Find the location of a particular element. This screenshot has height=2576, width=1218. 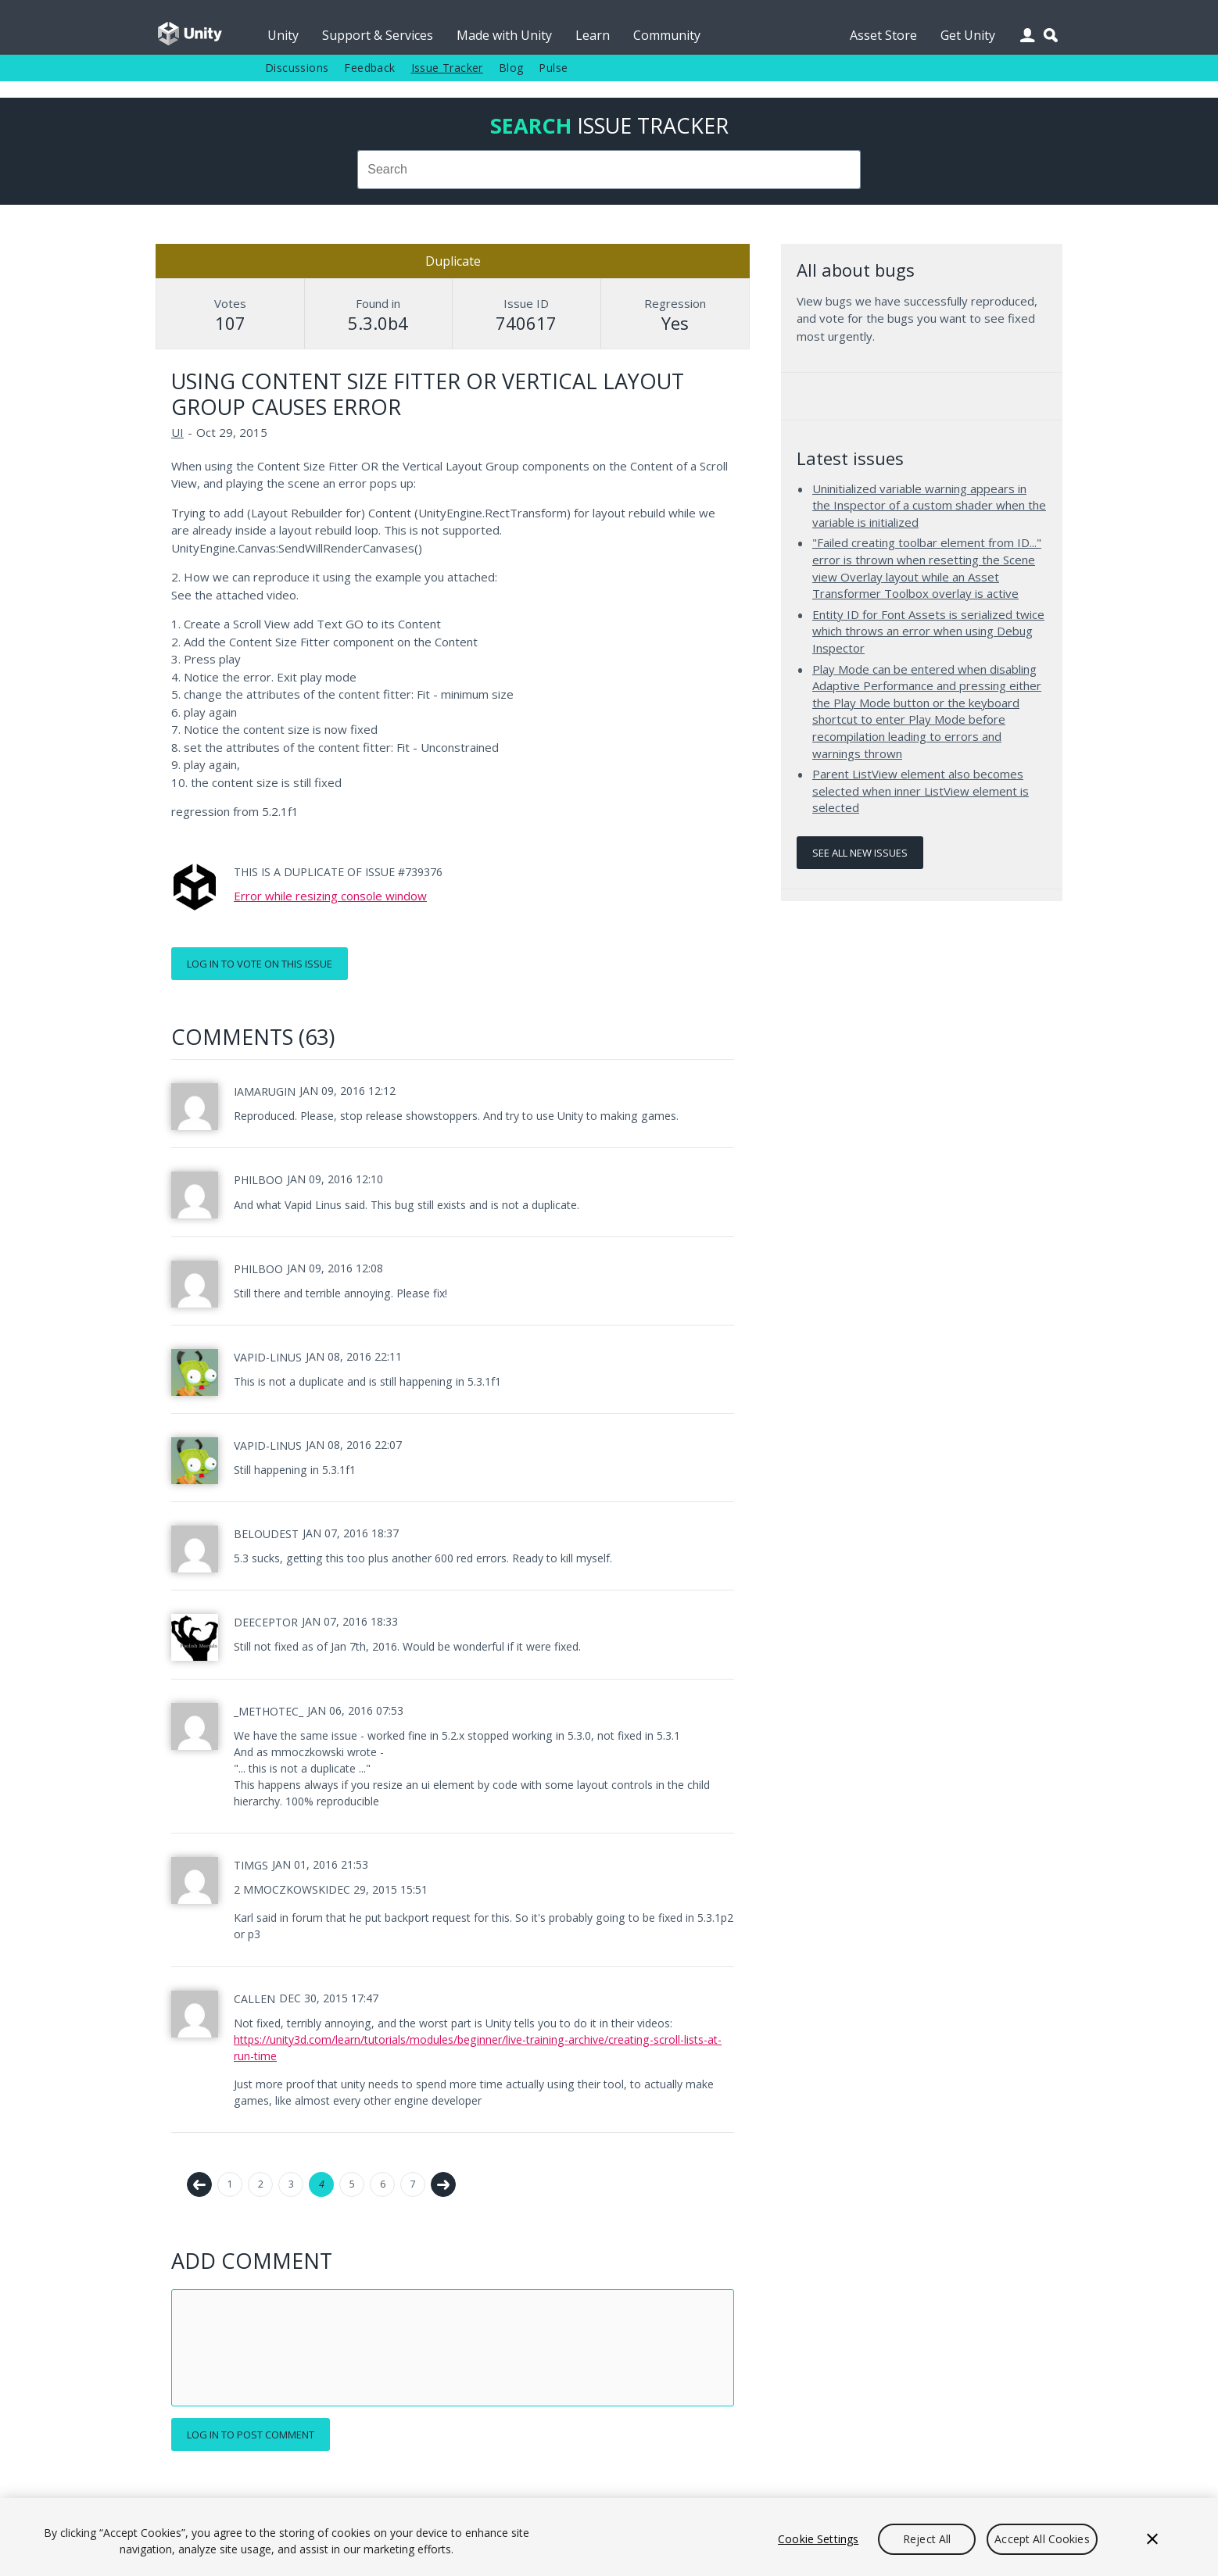

1 [Page 1] is located at coordinates (230, 2184).